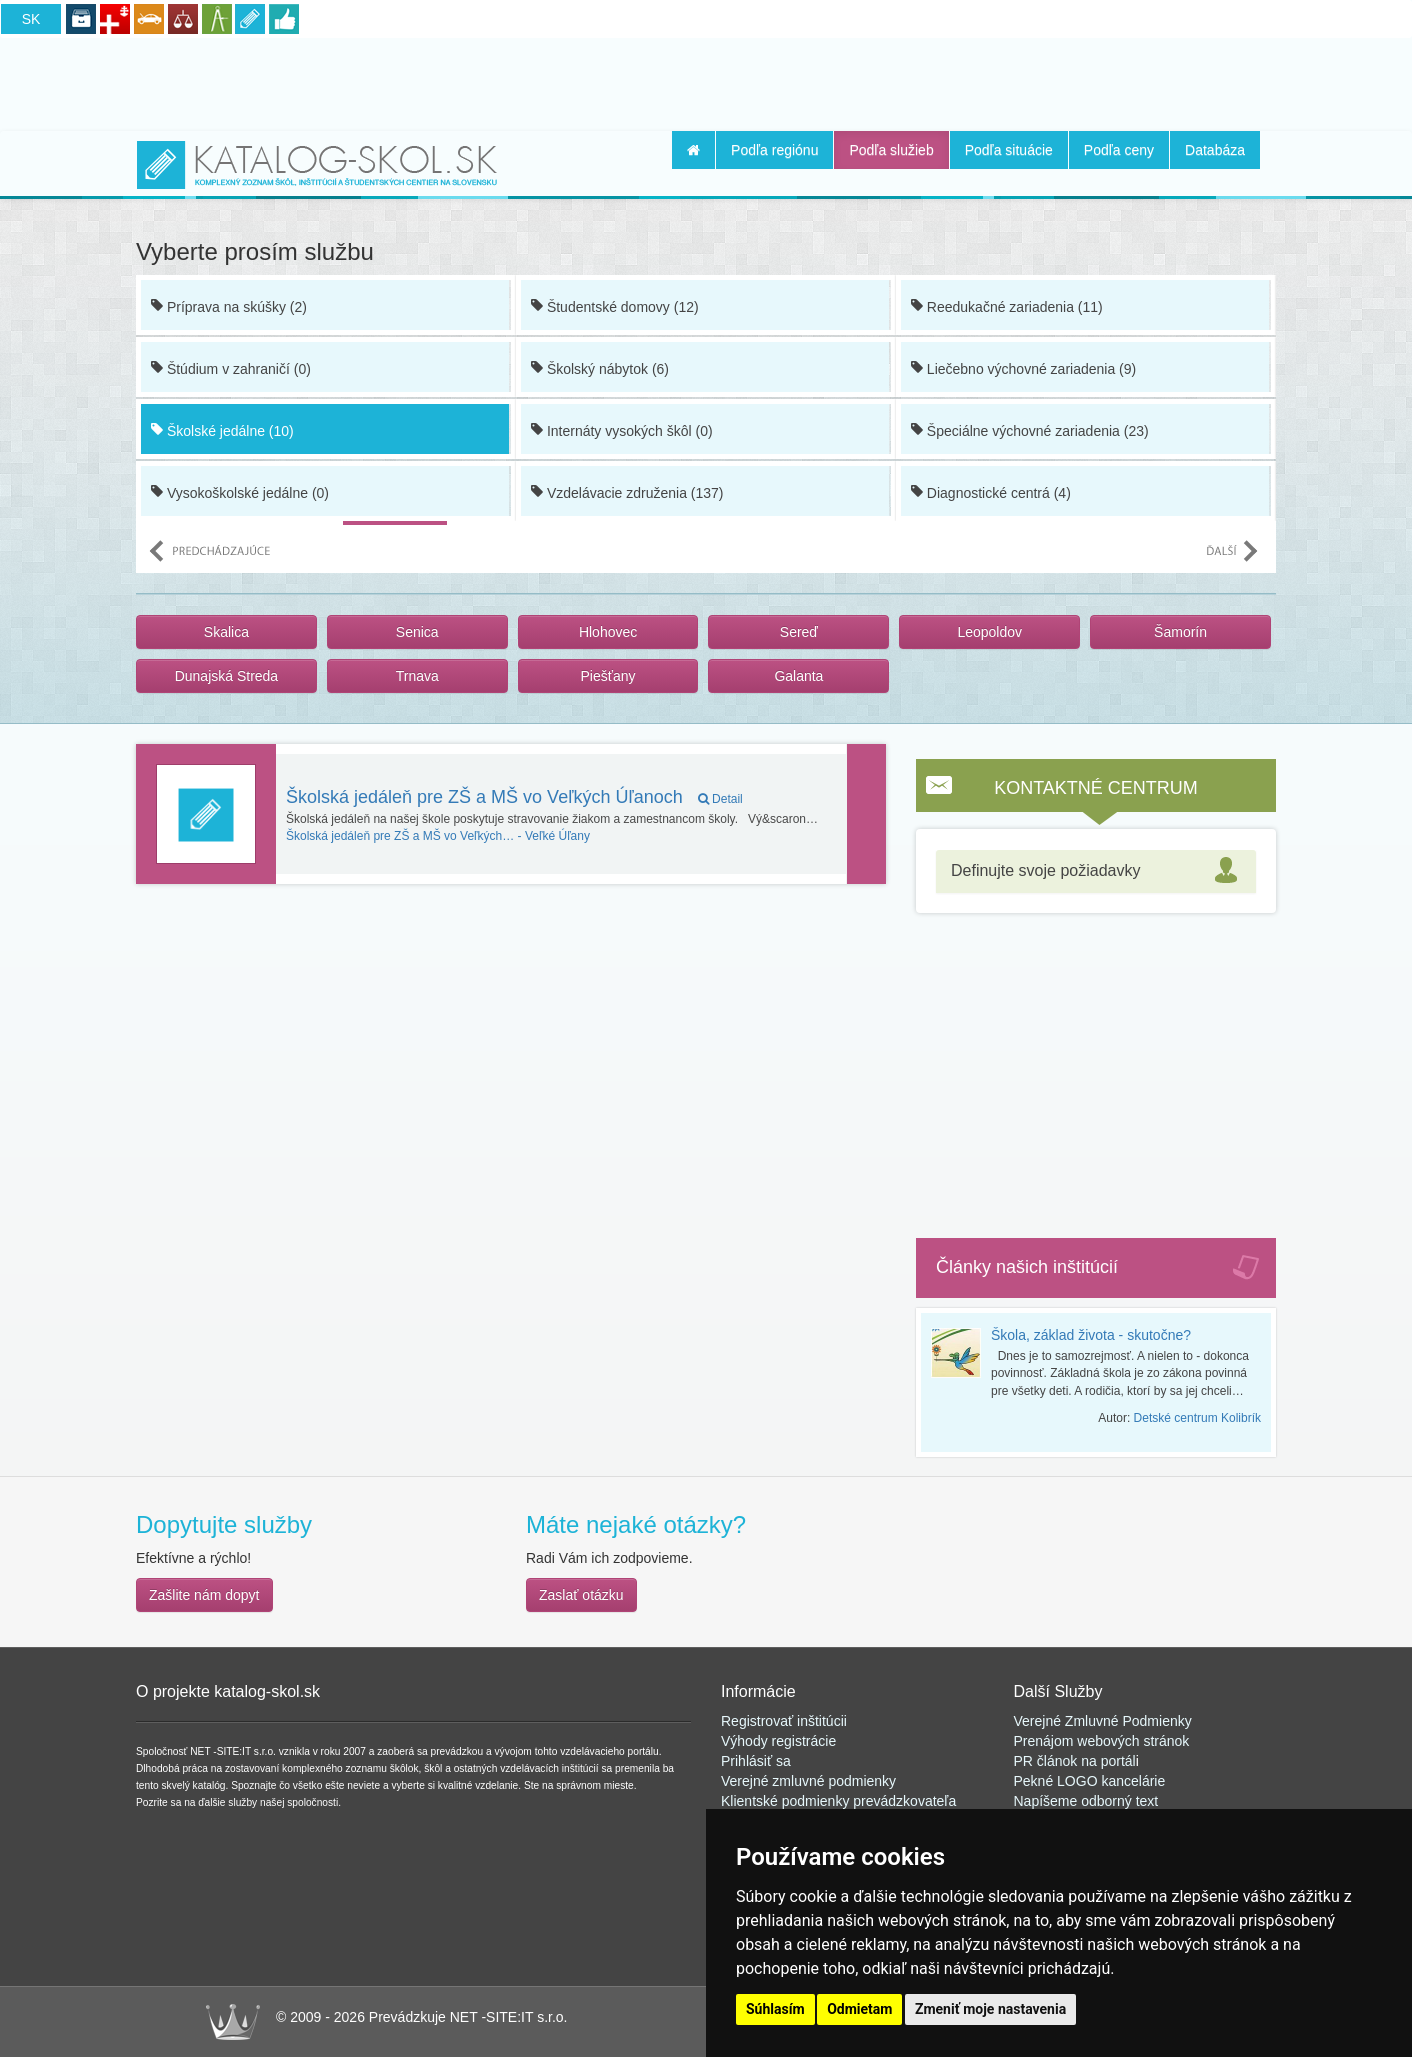  What do you see at coordinates (608, 632) in the screenshot?
I see `Hlohovec` at bounding box center [608, 632].